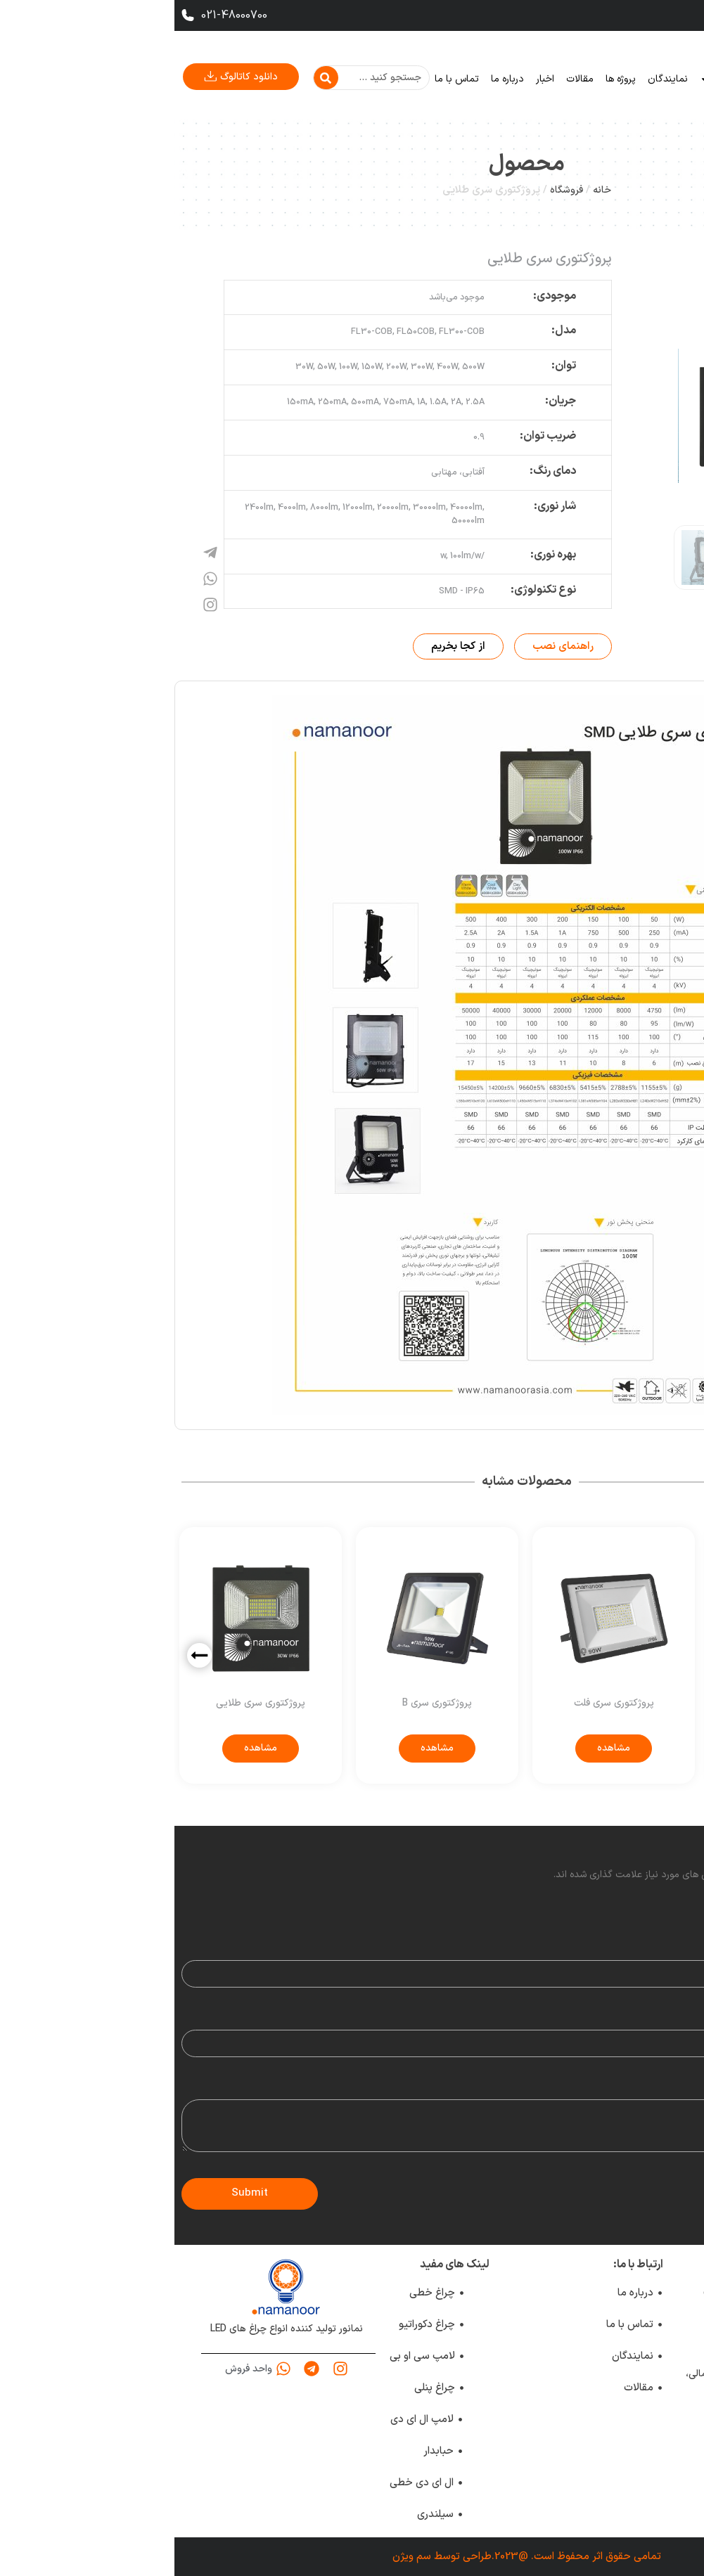 The width and height of the screenshot is (704, 2576). I want to click on Your rating, so click(668, 1907).